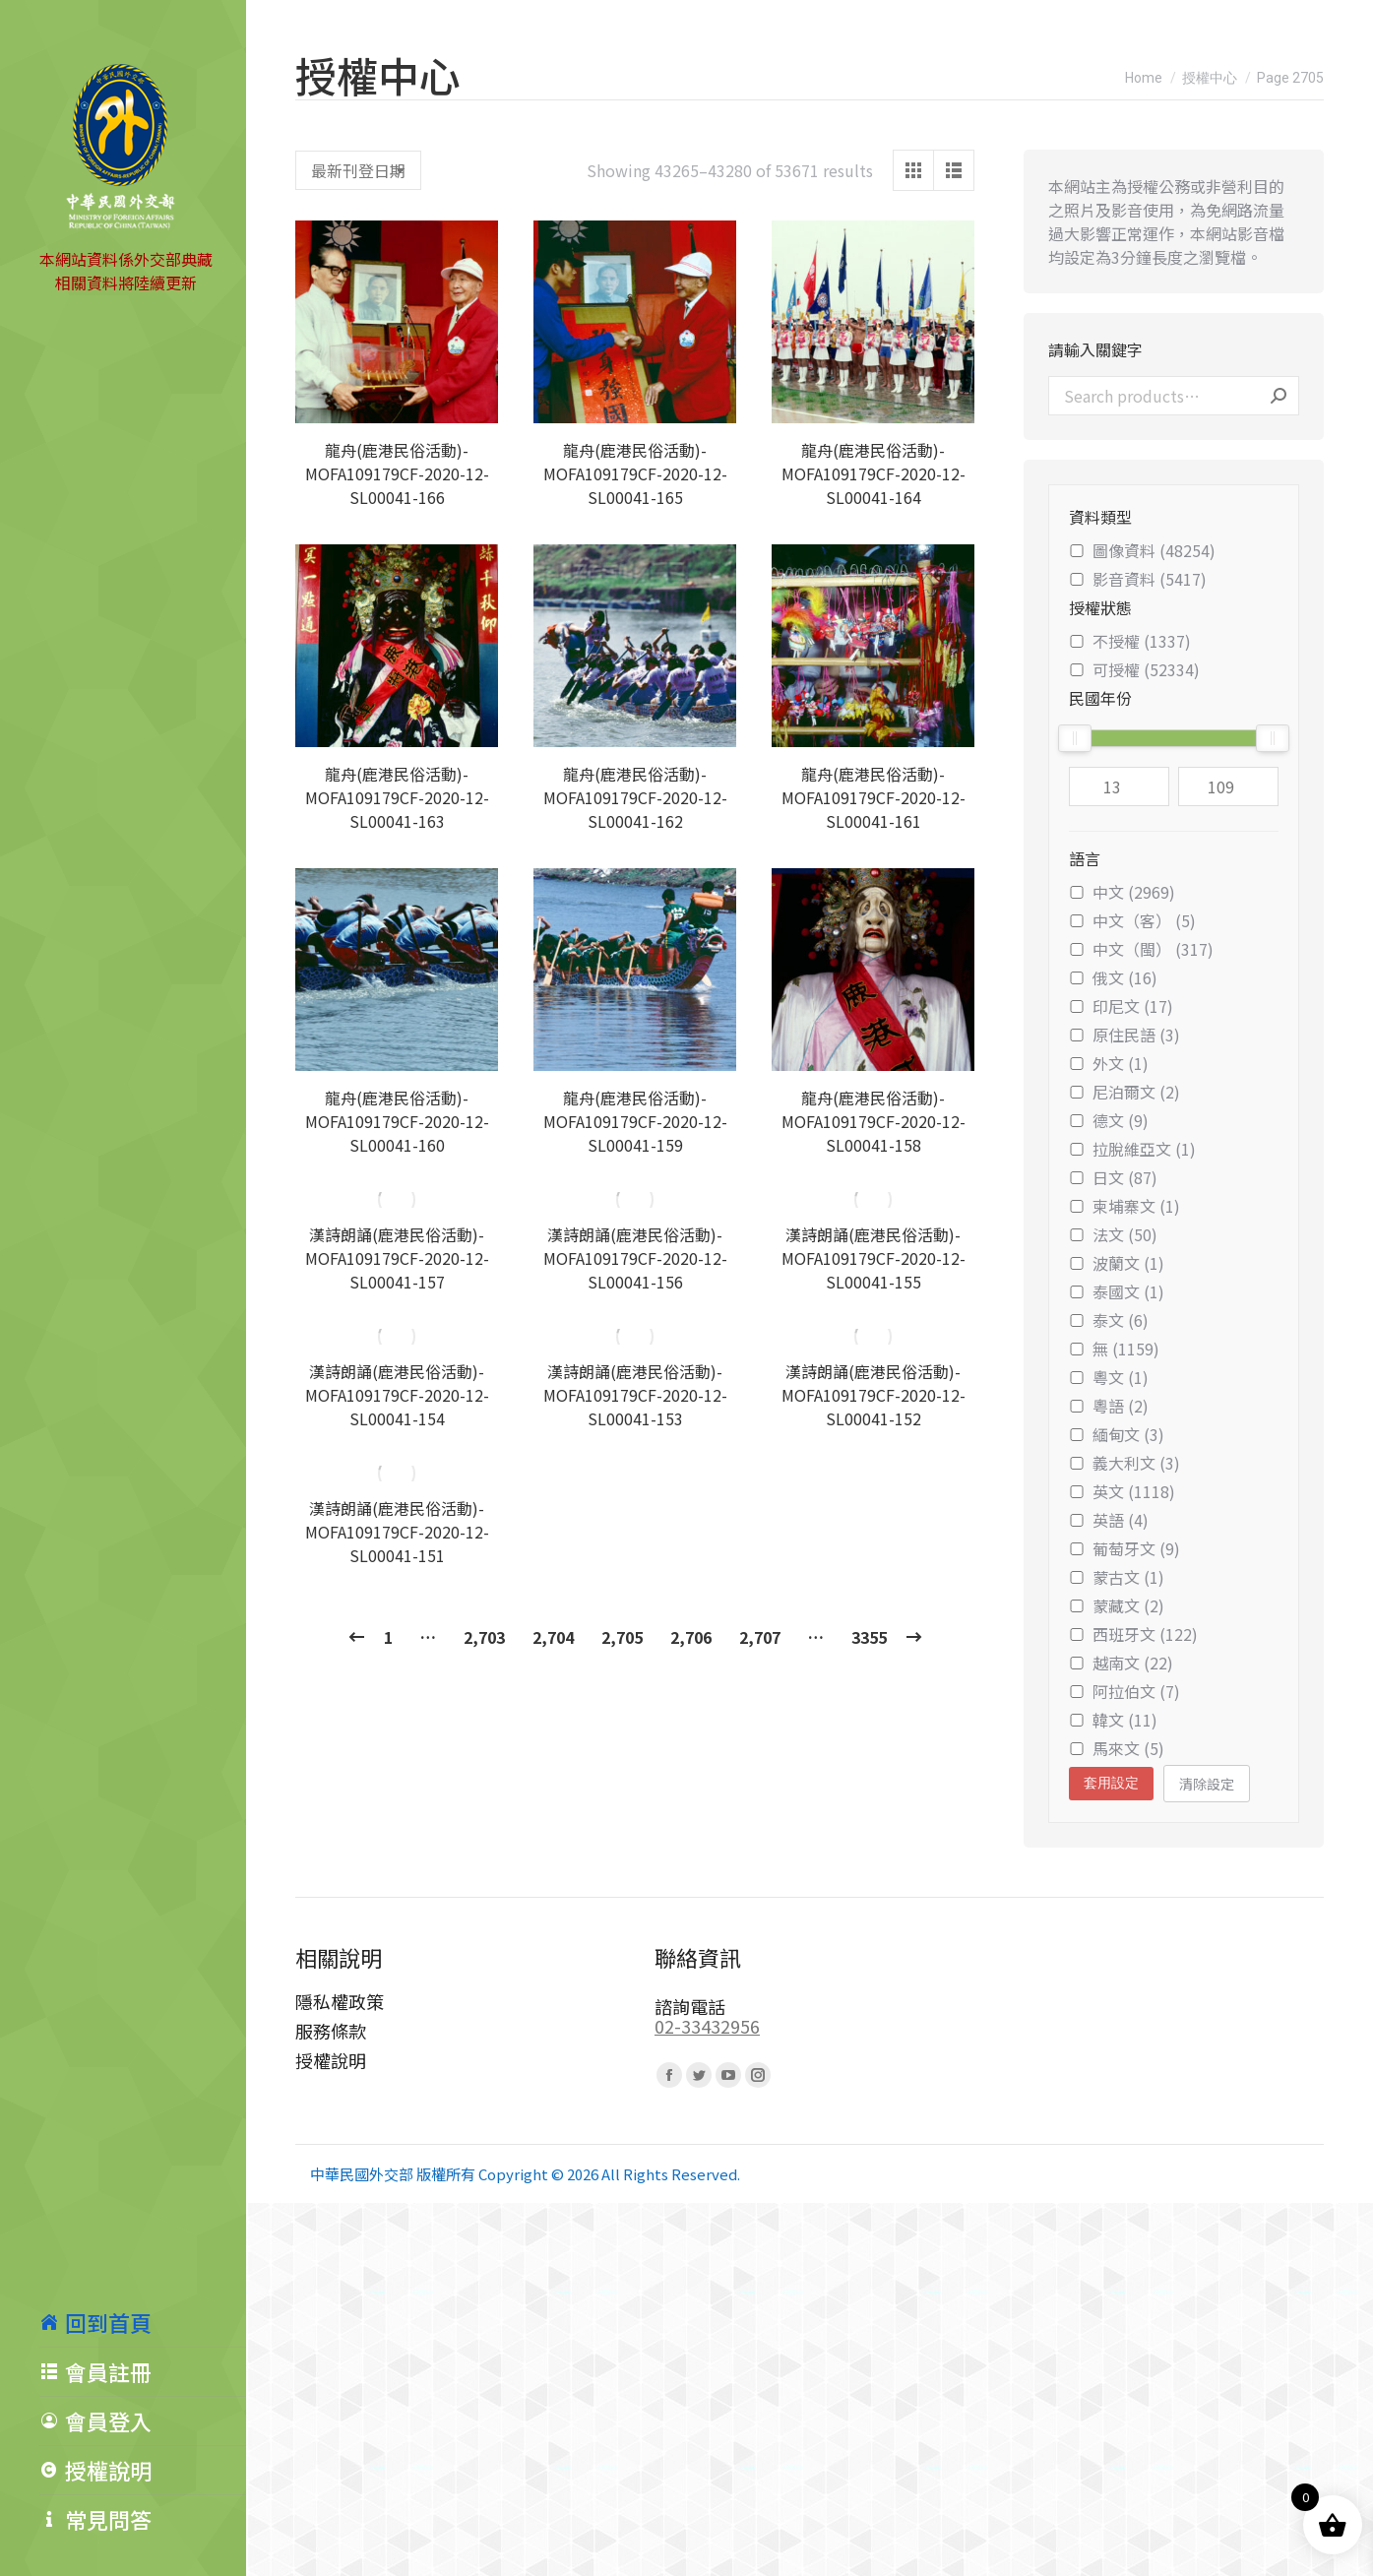 The image size is (1373, 2576). I want to click on 俄文 (16), so click(1113, 977).